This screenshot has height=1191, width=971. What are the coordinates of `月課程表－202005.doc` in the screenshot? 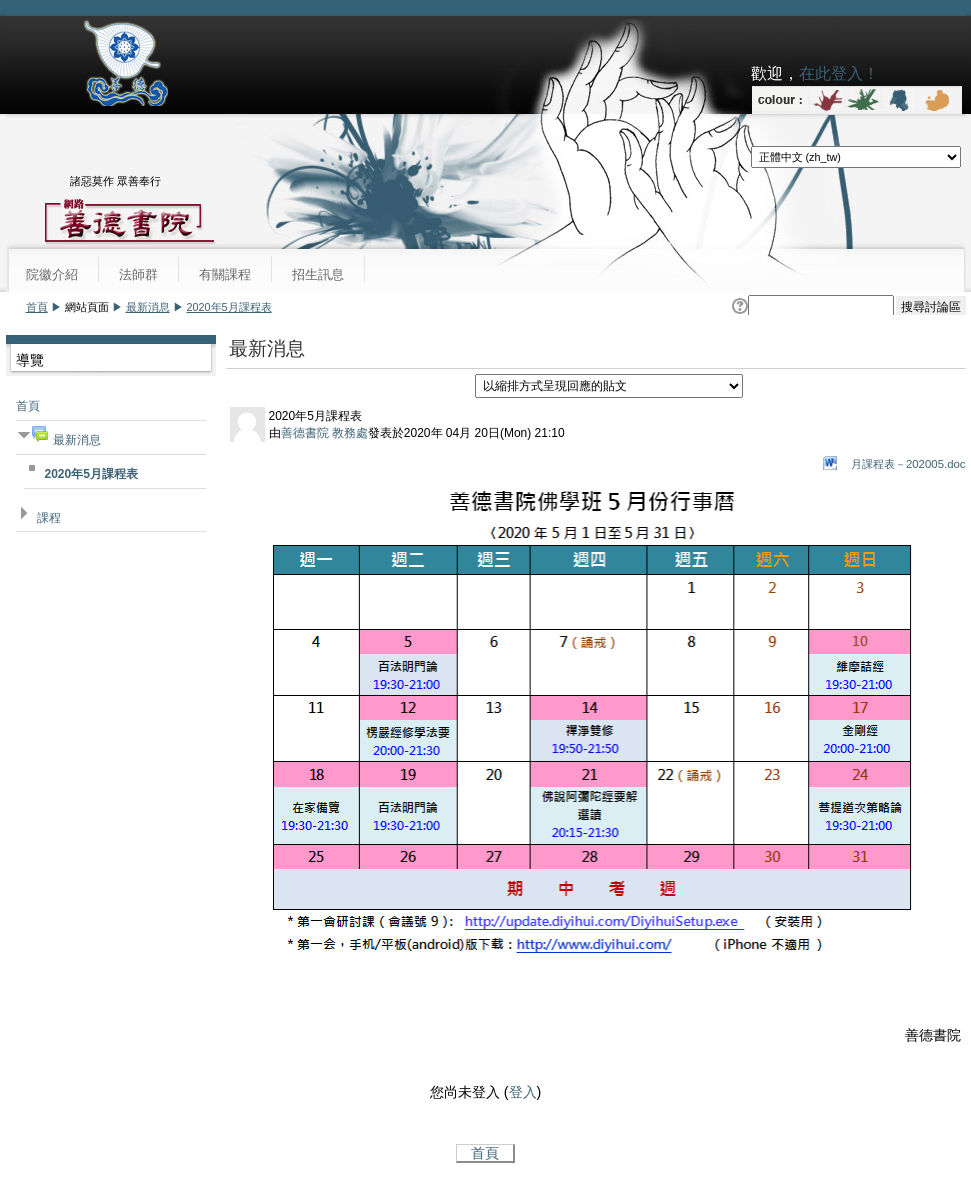 It's located at (908, 464).